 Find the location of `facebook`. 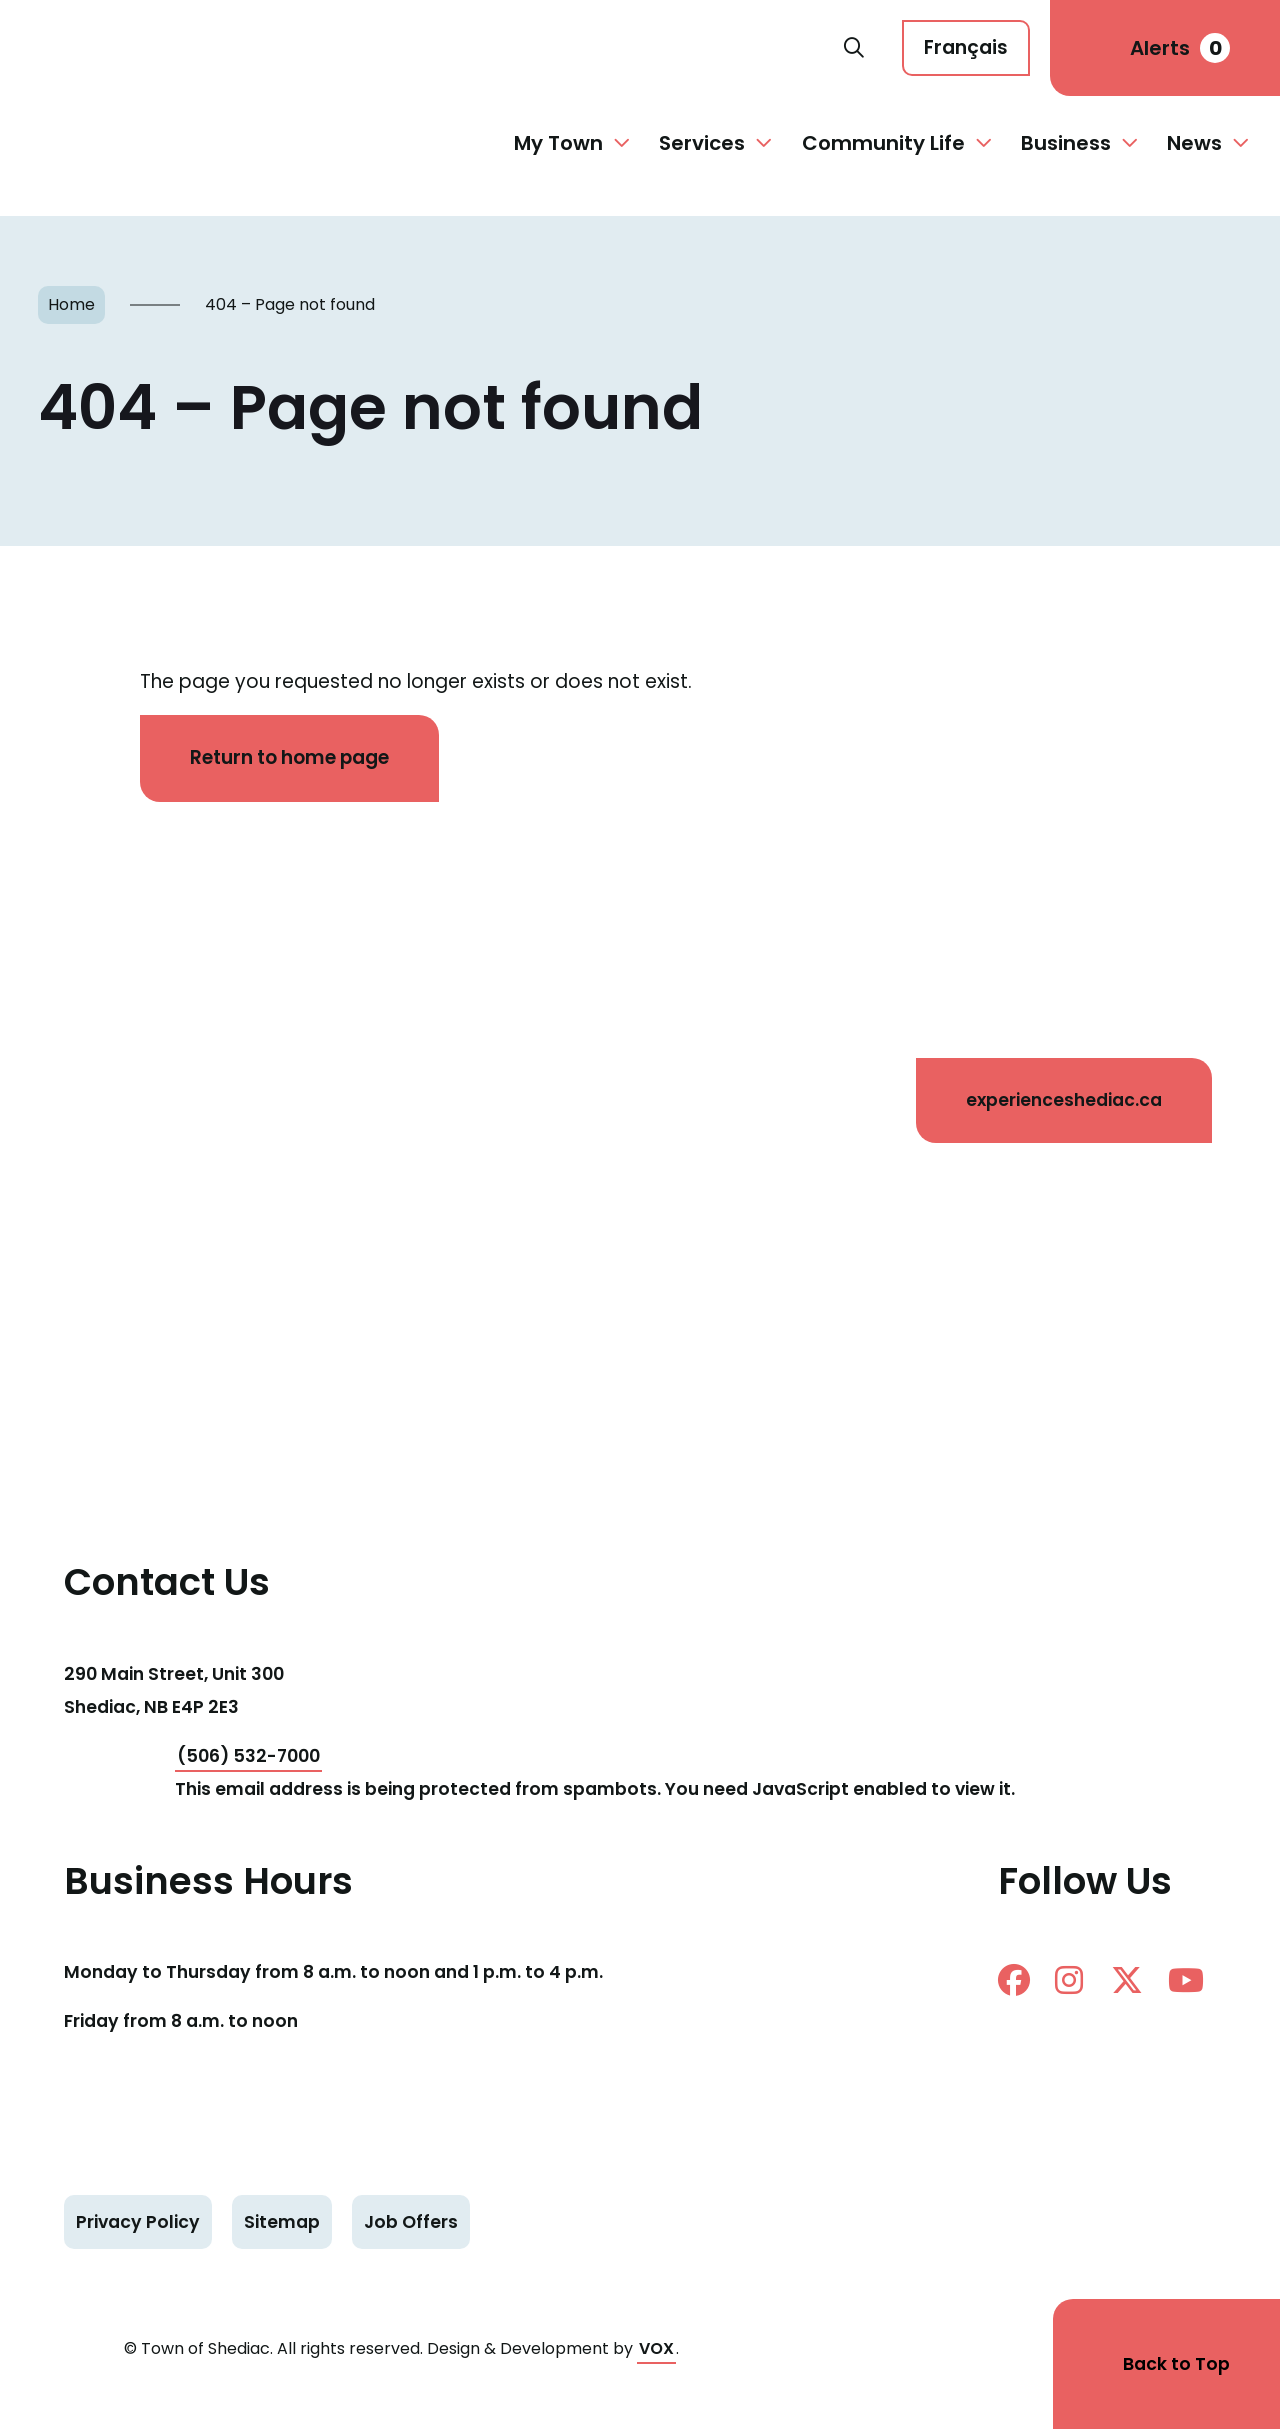

facebook is located at coordinates (1014, 1980).